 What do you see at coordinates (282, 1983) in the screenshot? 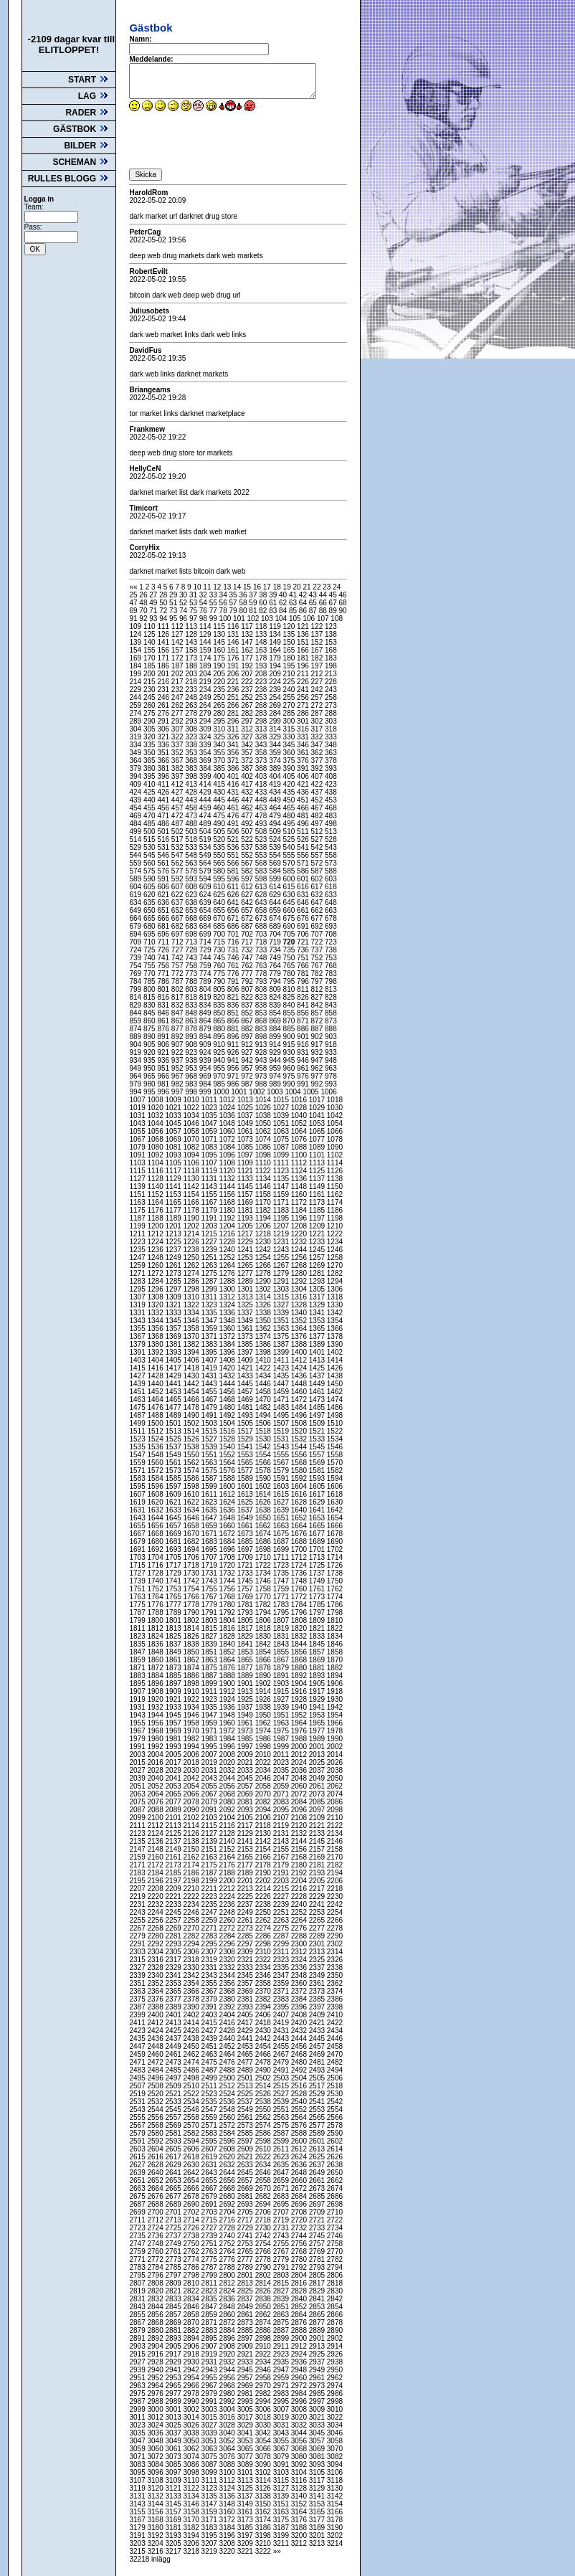
I see `2359` at bounding box center [282, 1983].